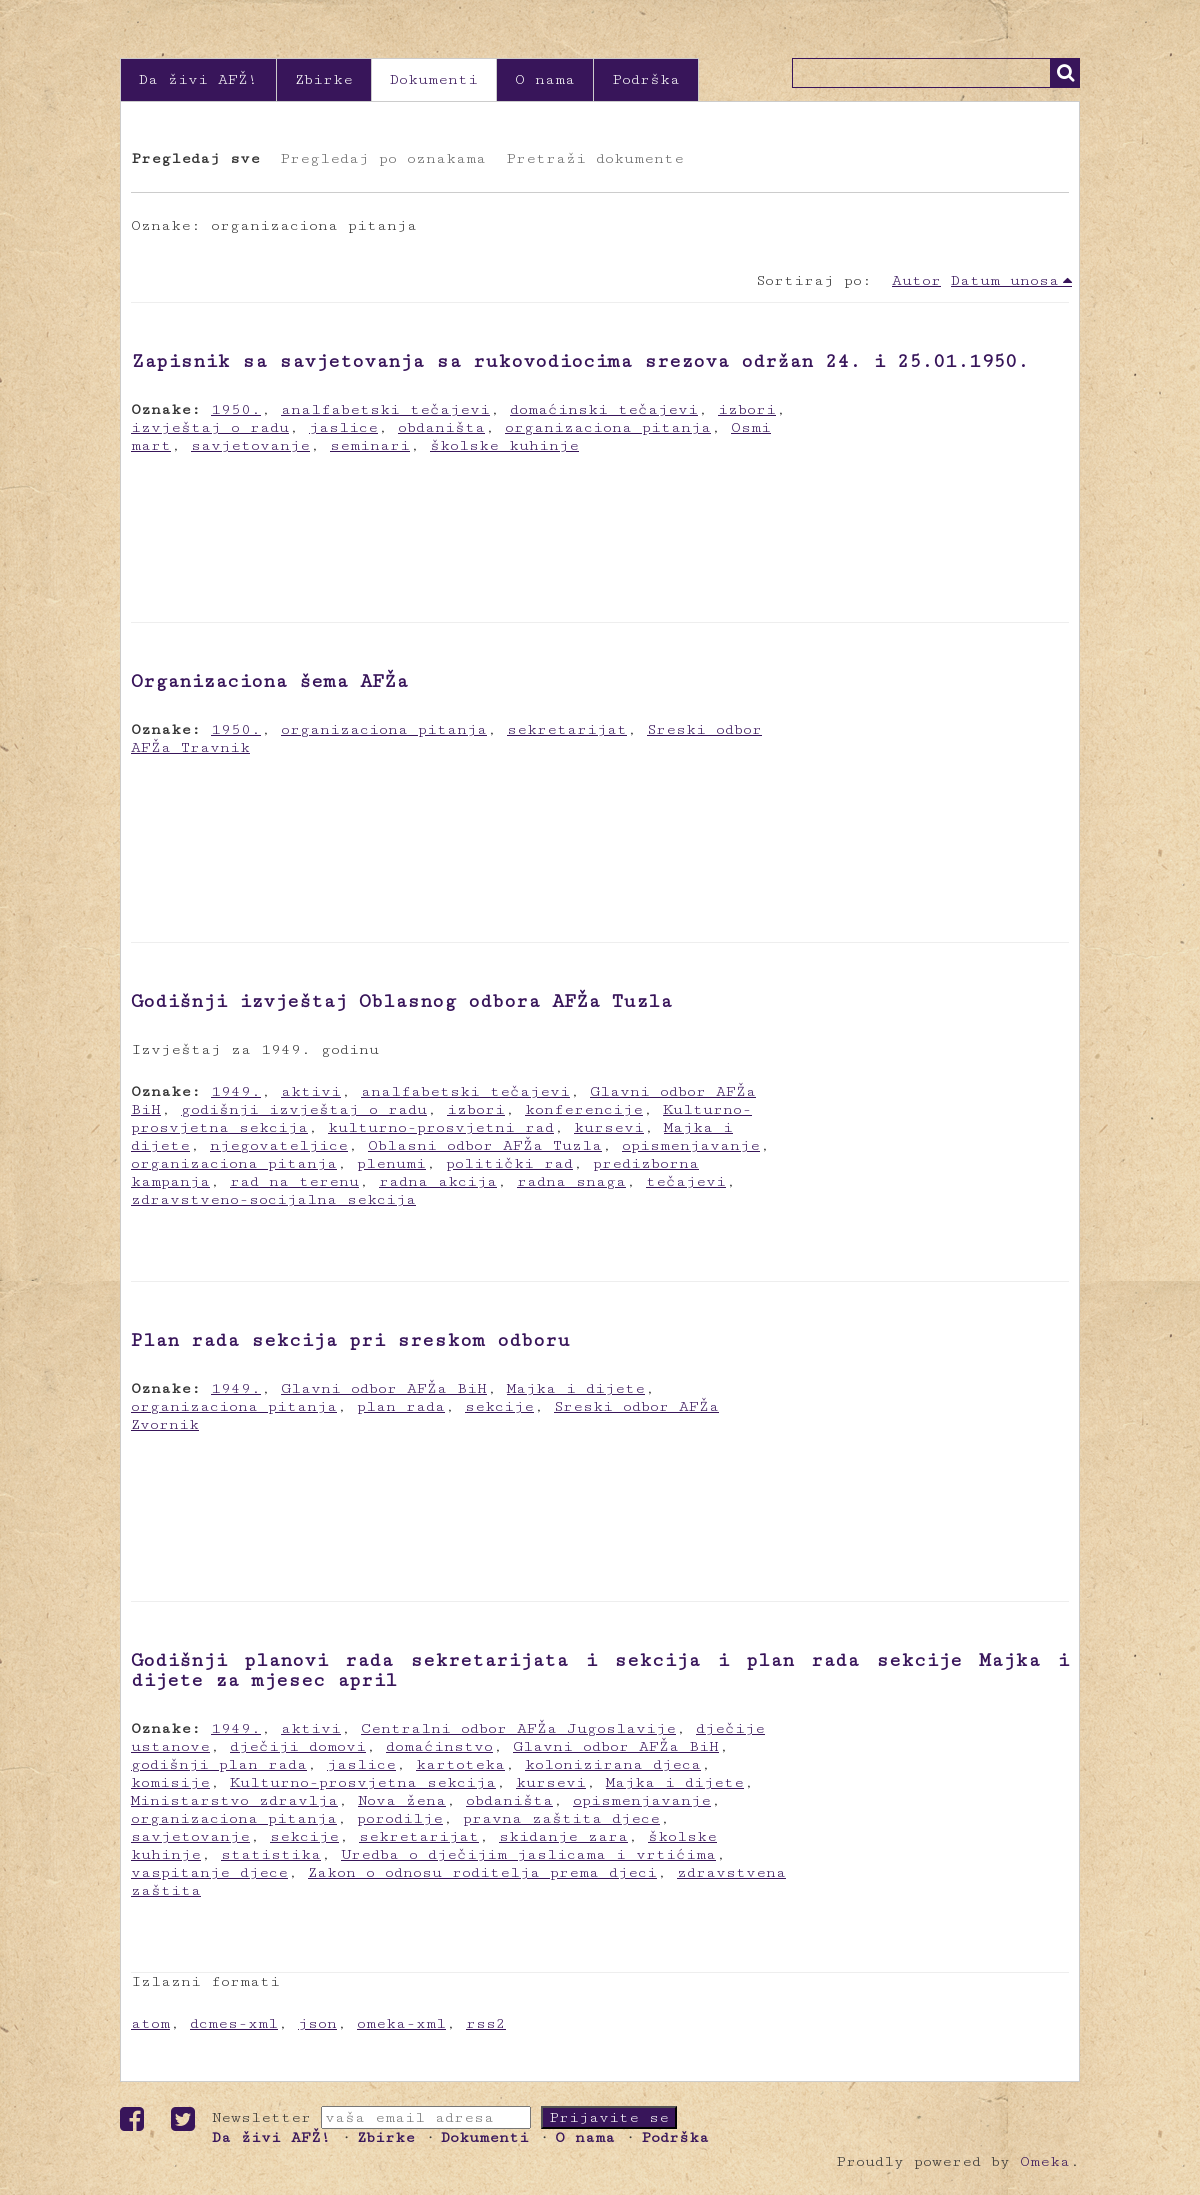 The width and height of the screenshot is (1200, 2195). I want to click on sekretarijat, so click(567, 729).